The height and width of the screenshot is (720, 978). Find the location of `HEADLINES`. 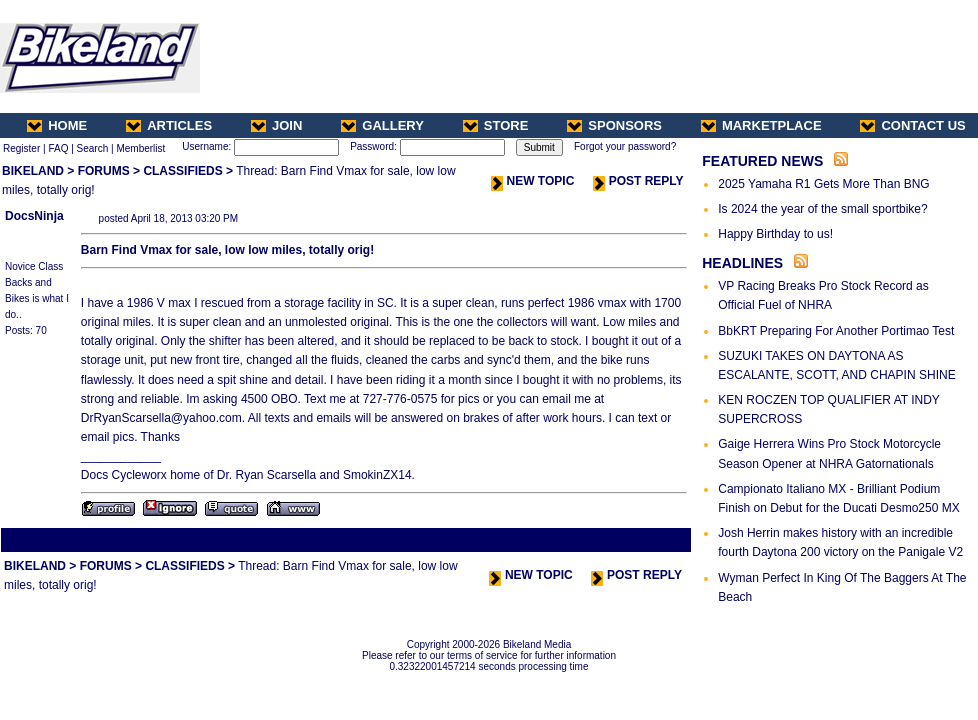

HEADLINES is located at coordinates (742, 263).